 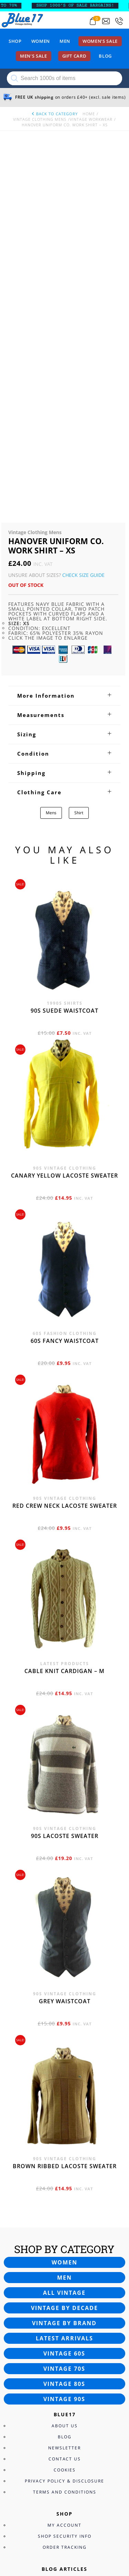 I want to click on 90s, so click(x=64, y=2299).